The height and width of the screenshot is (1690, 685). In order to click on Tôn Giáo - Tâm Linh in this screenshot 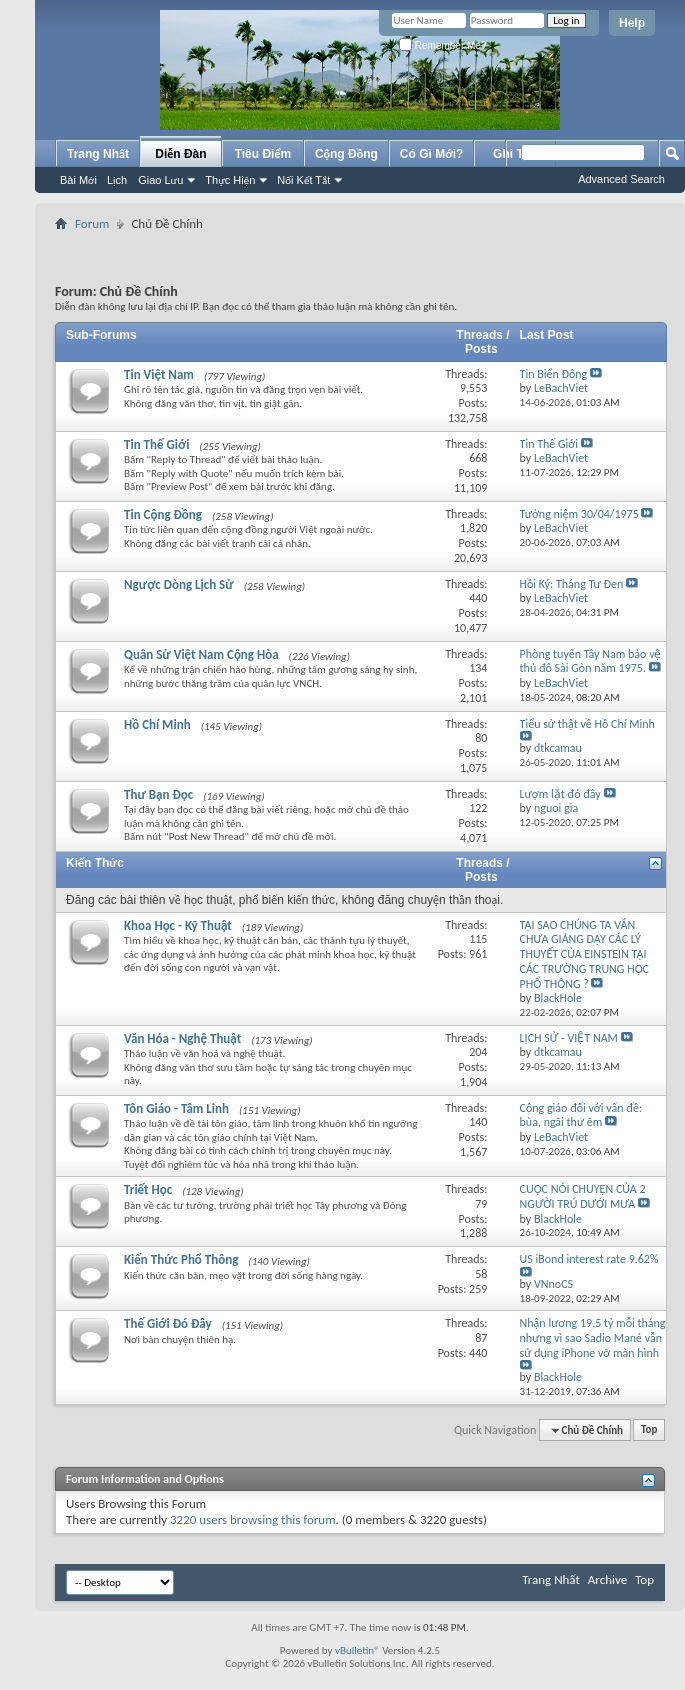, I will do `click(176, 1108)`.